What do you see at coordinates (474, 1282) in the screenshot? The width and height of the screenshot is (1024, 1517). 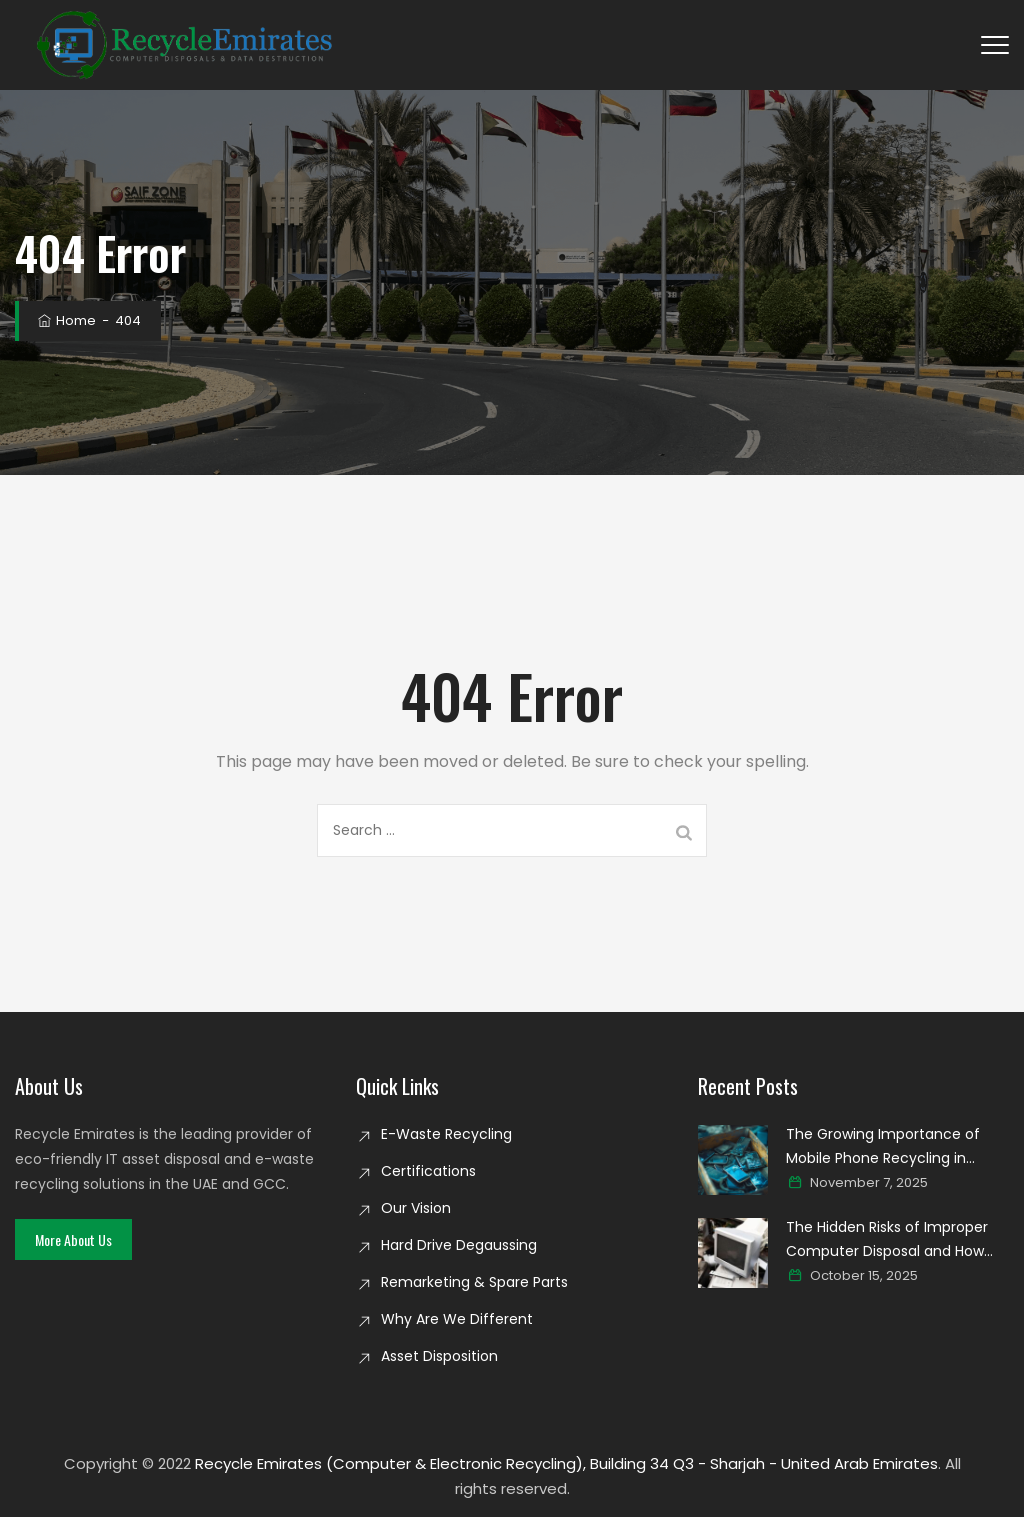 I see `Remarketing & Spare Parts` at bounding box center [474, 1282].